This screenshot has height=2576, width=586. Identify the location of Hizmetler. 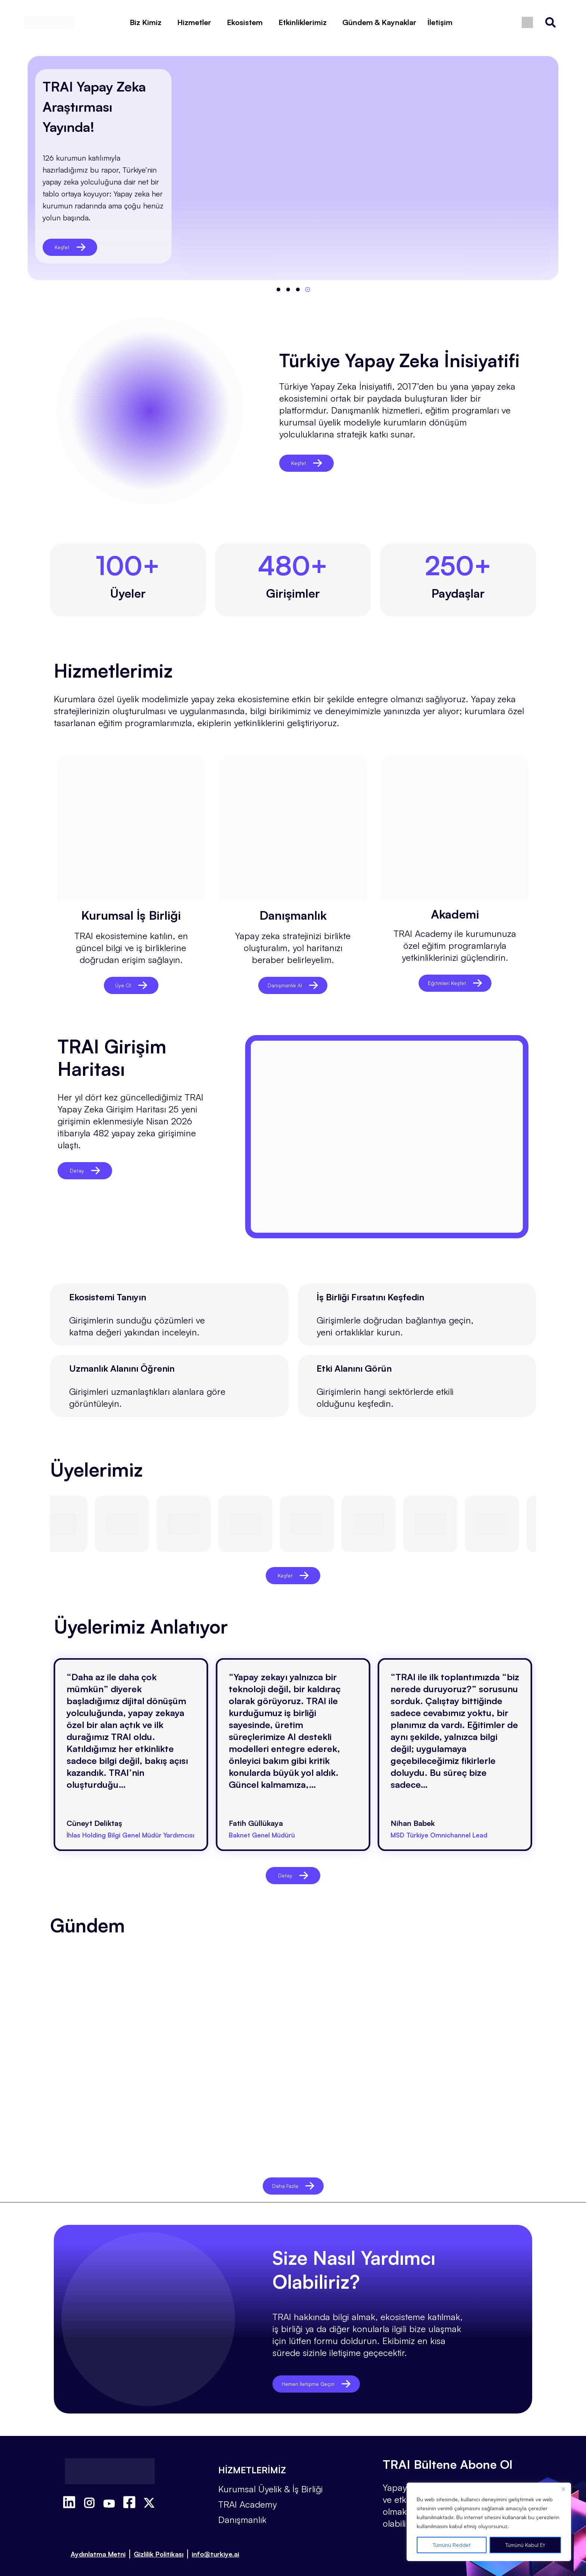
(194, 22).